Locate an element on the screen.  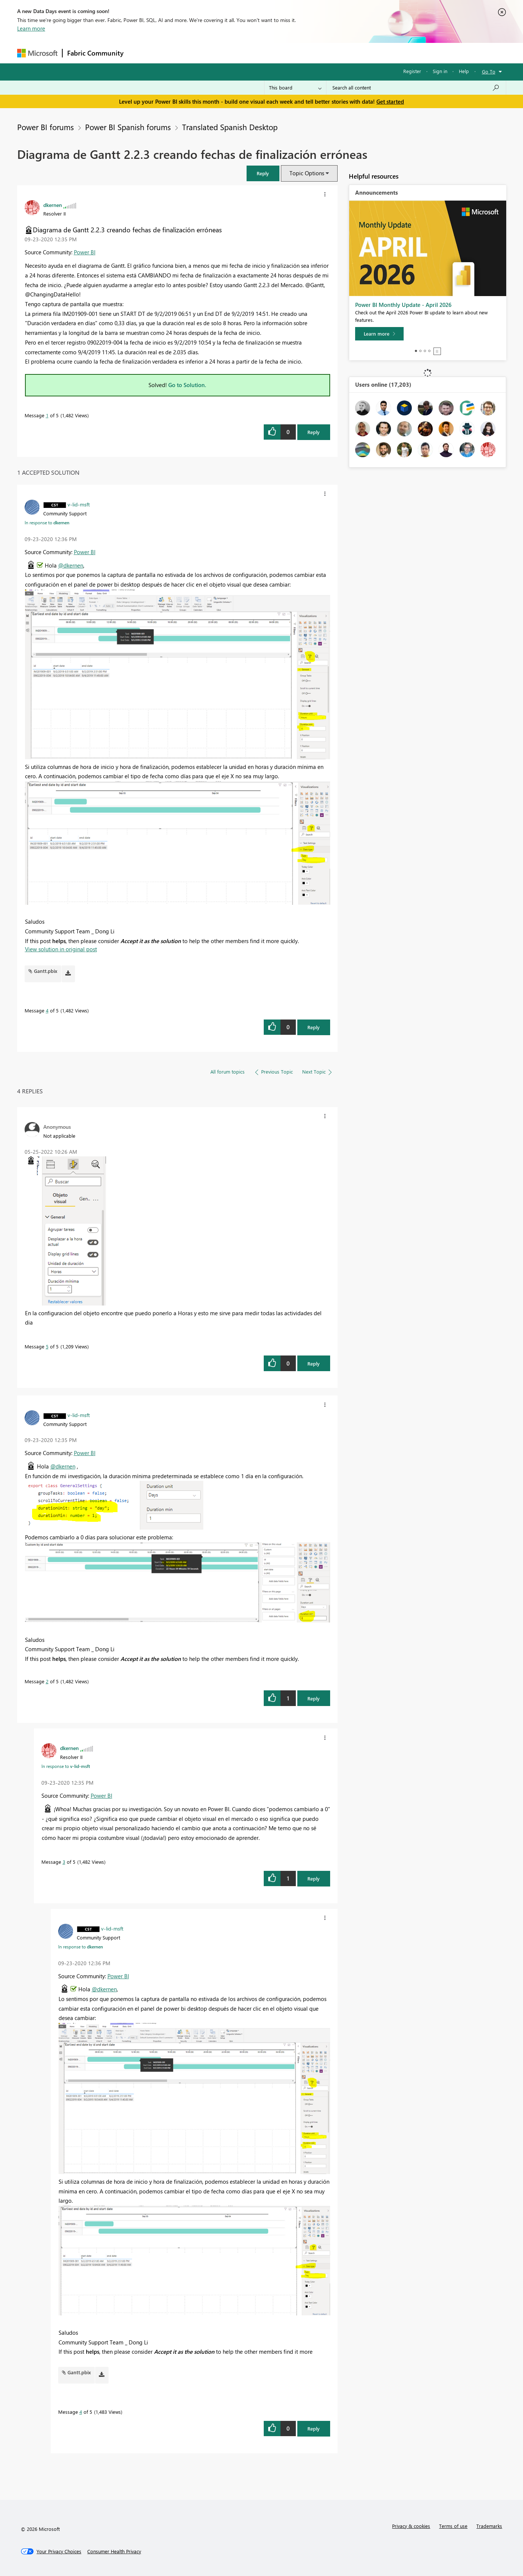
Communities is located at coordinates (237, 53).